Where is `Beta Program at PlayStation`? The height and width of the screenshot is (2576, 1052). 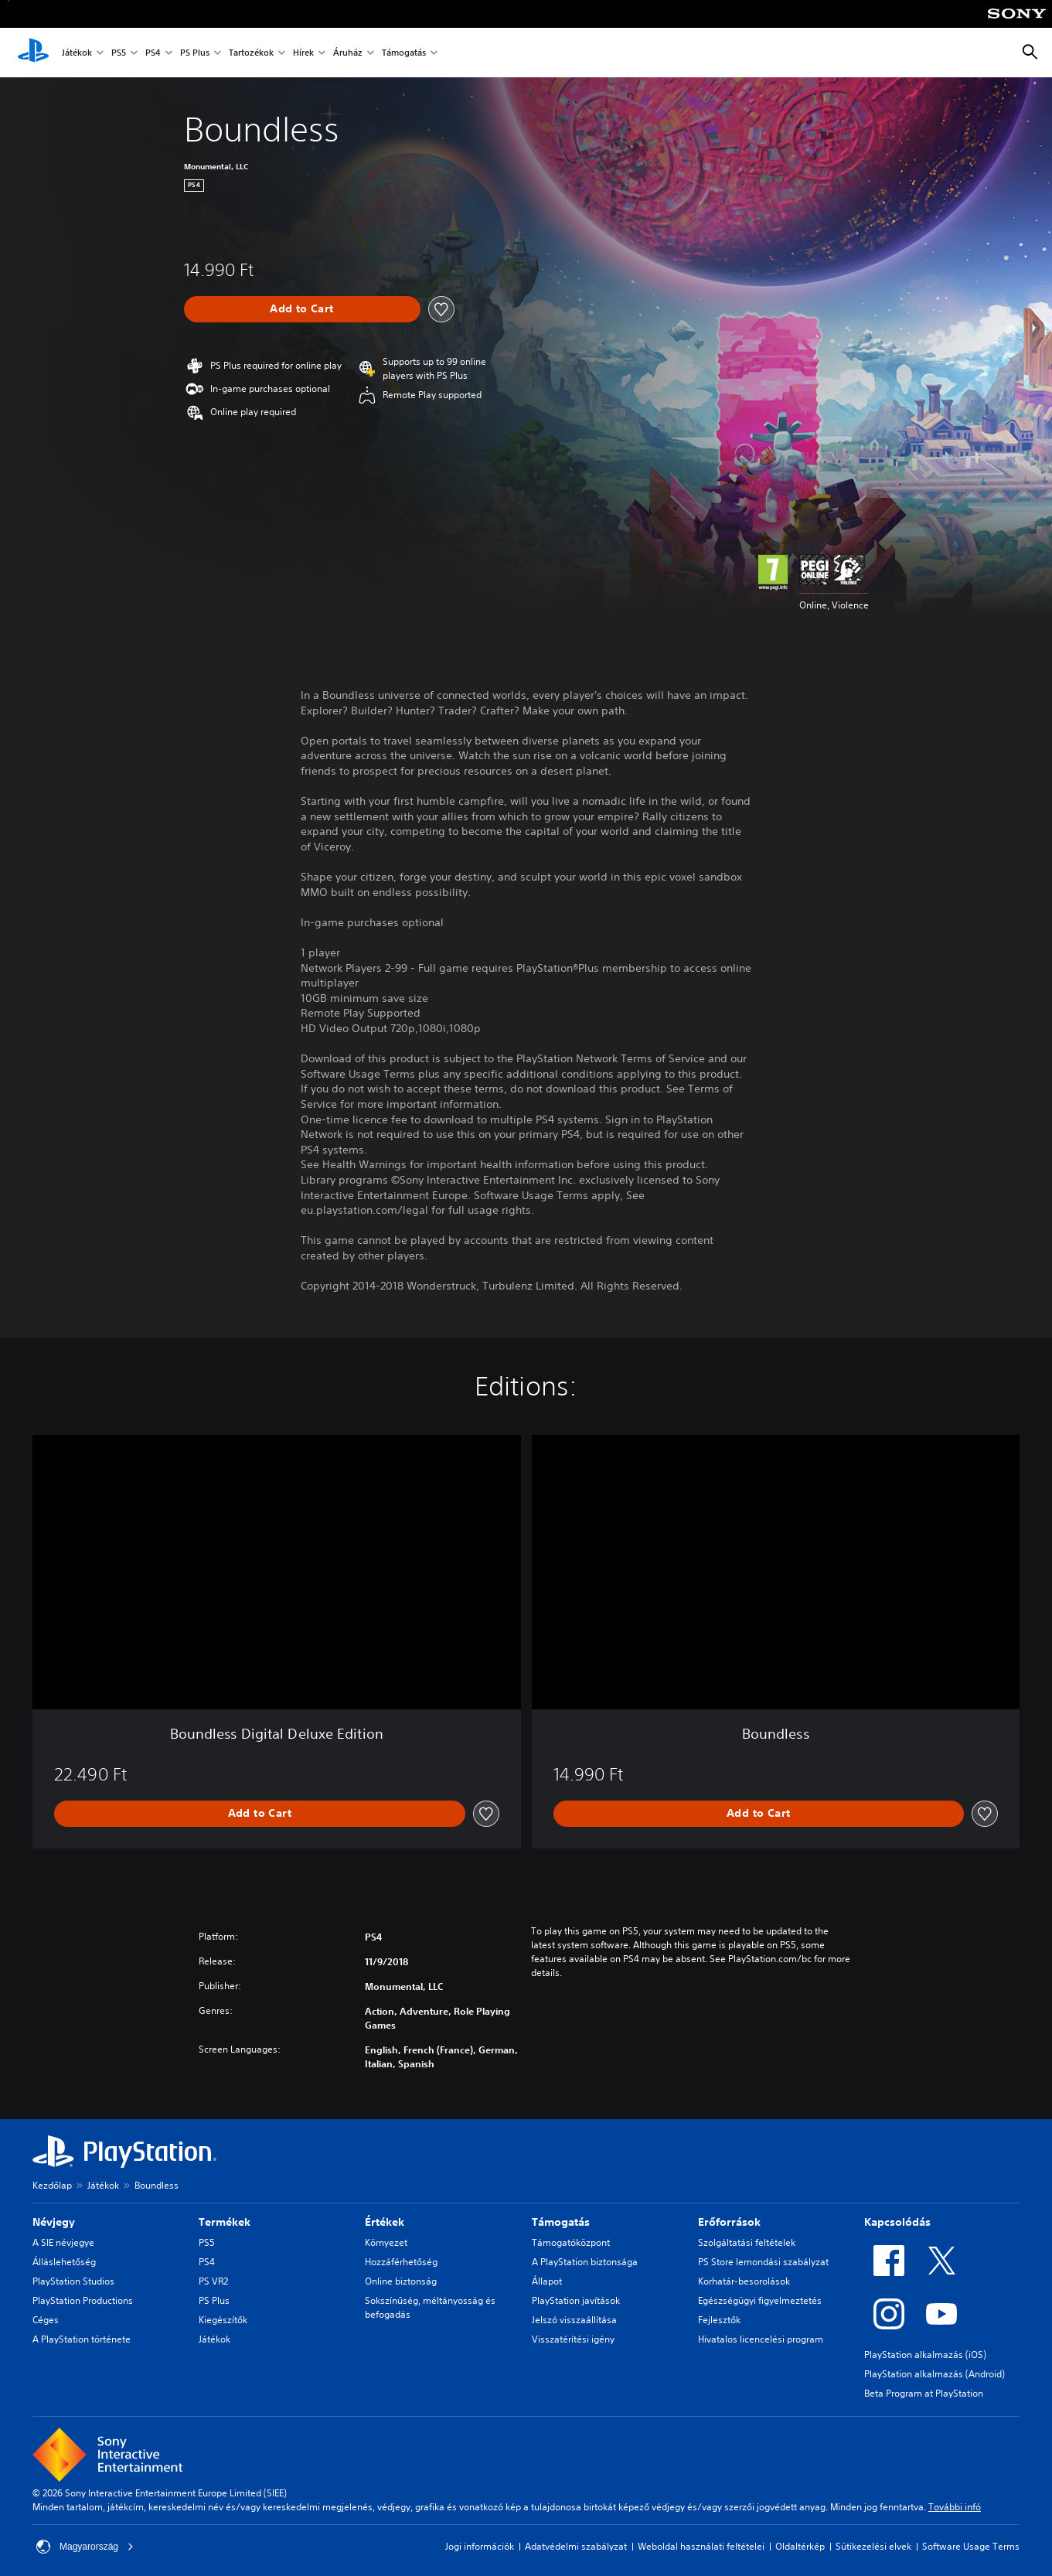
Beta Program at PlayStation is located at coordinates (923, 2393).